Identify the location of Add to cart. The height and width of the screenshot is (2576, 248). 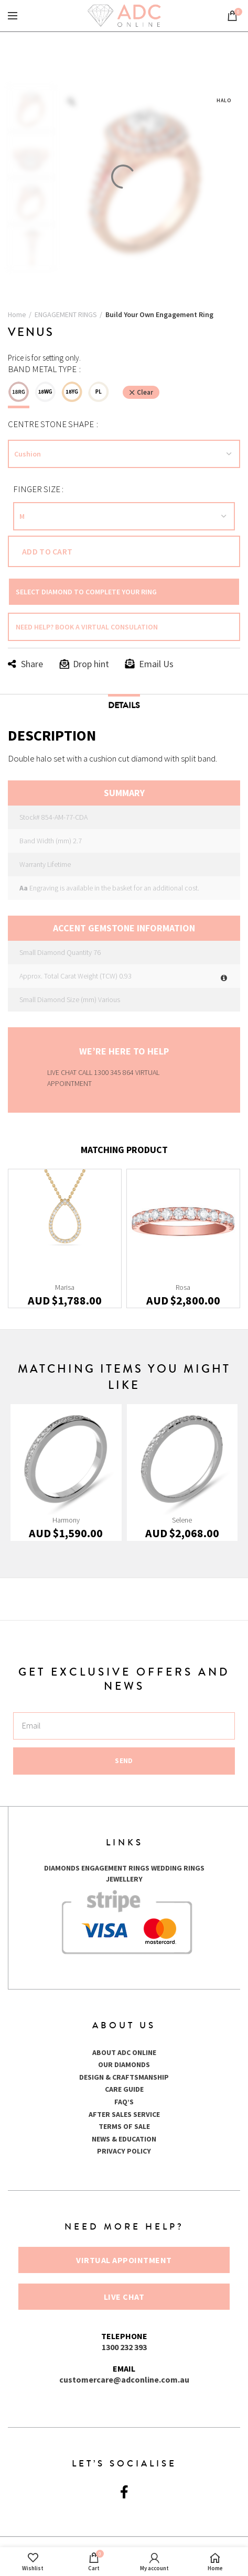
(47, 551).